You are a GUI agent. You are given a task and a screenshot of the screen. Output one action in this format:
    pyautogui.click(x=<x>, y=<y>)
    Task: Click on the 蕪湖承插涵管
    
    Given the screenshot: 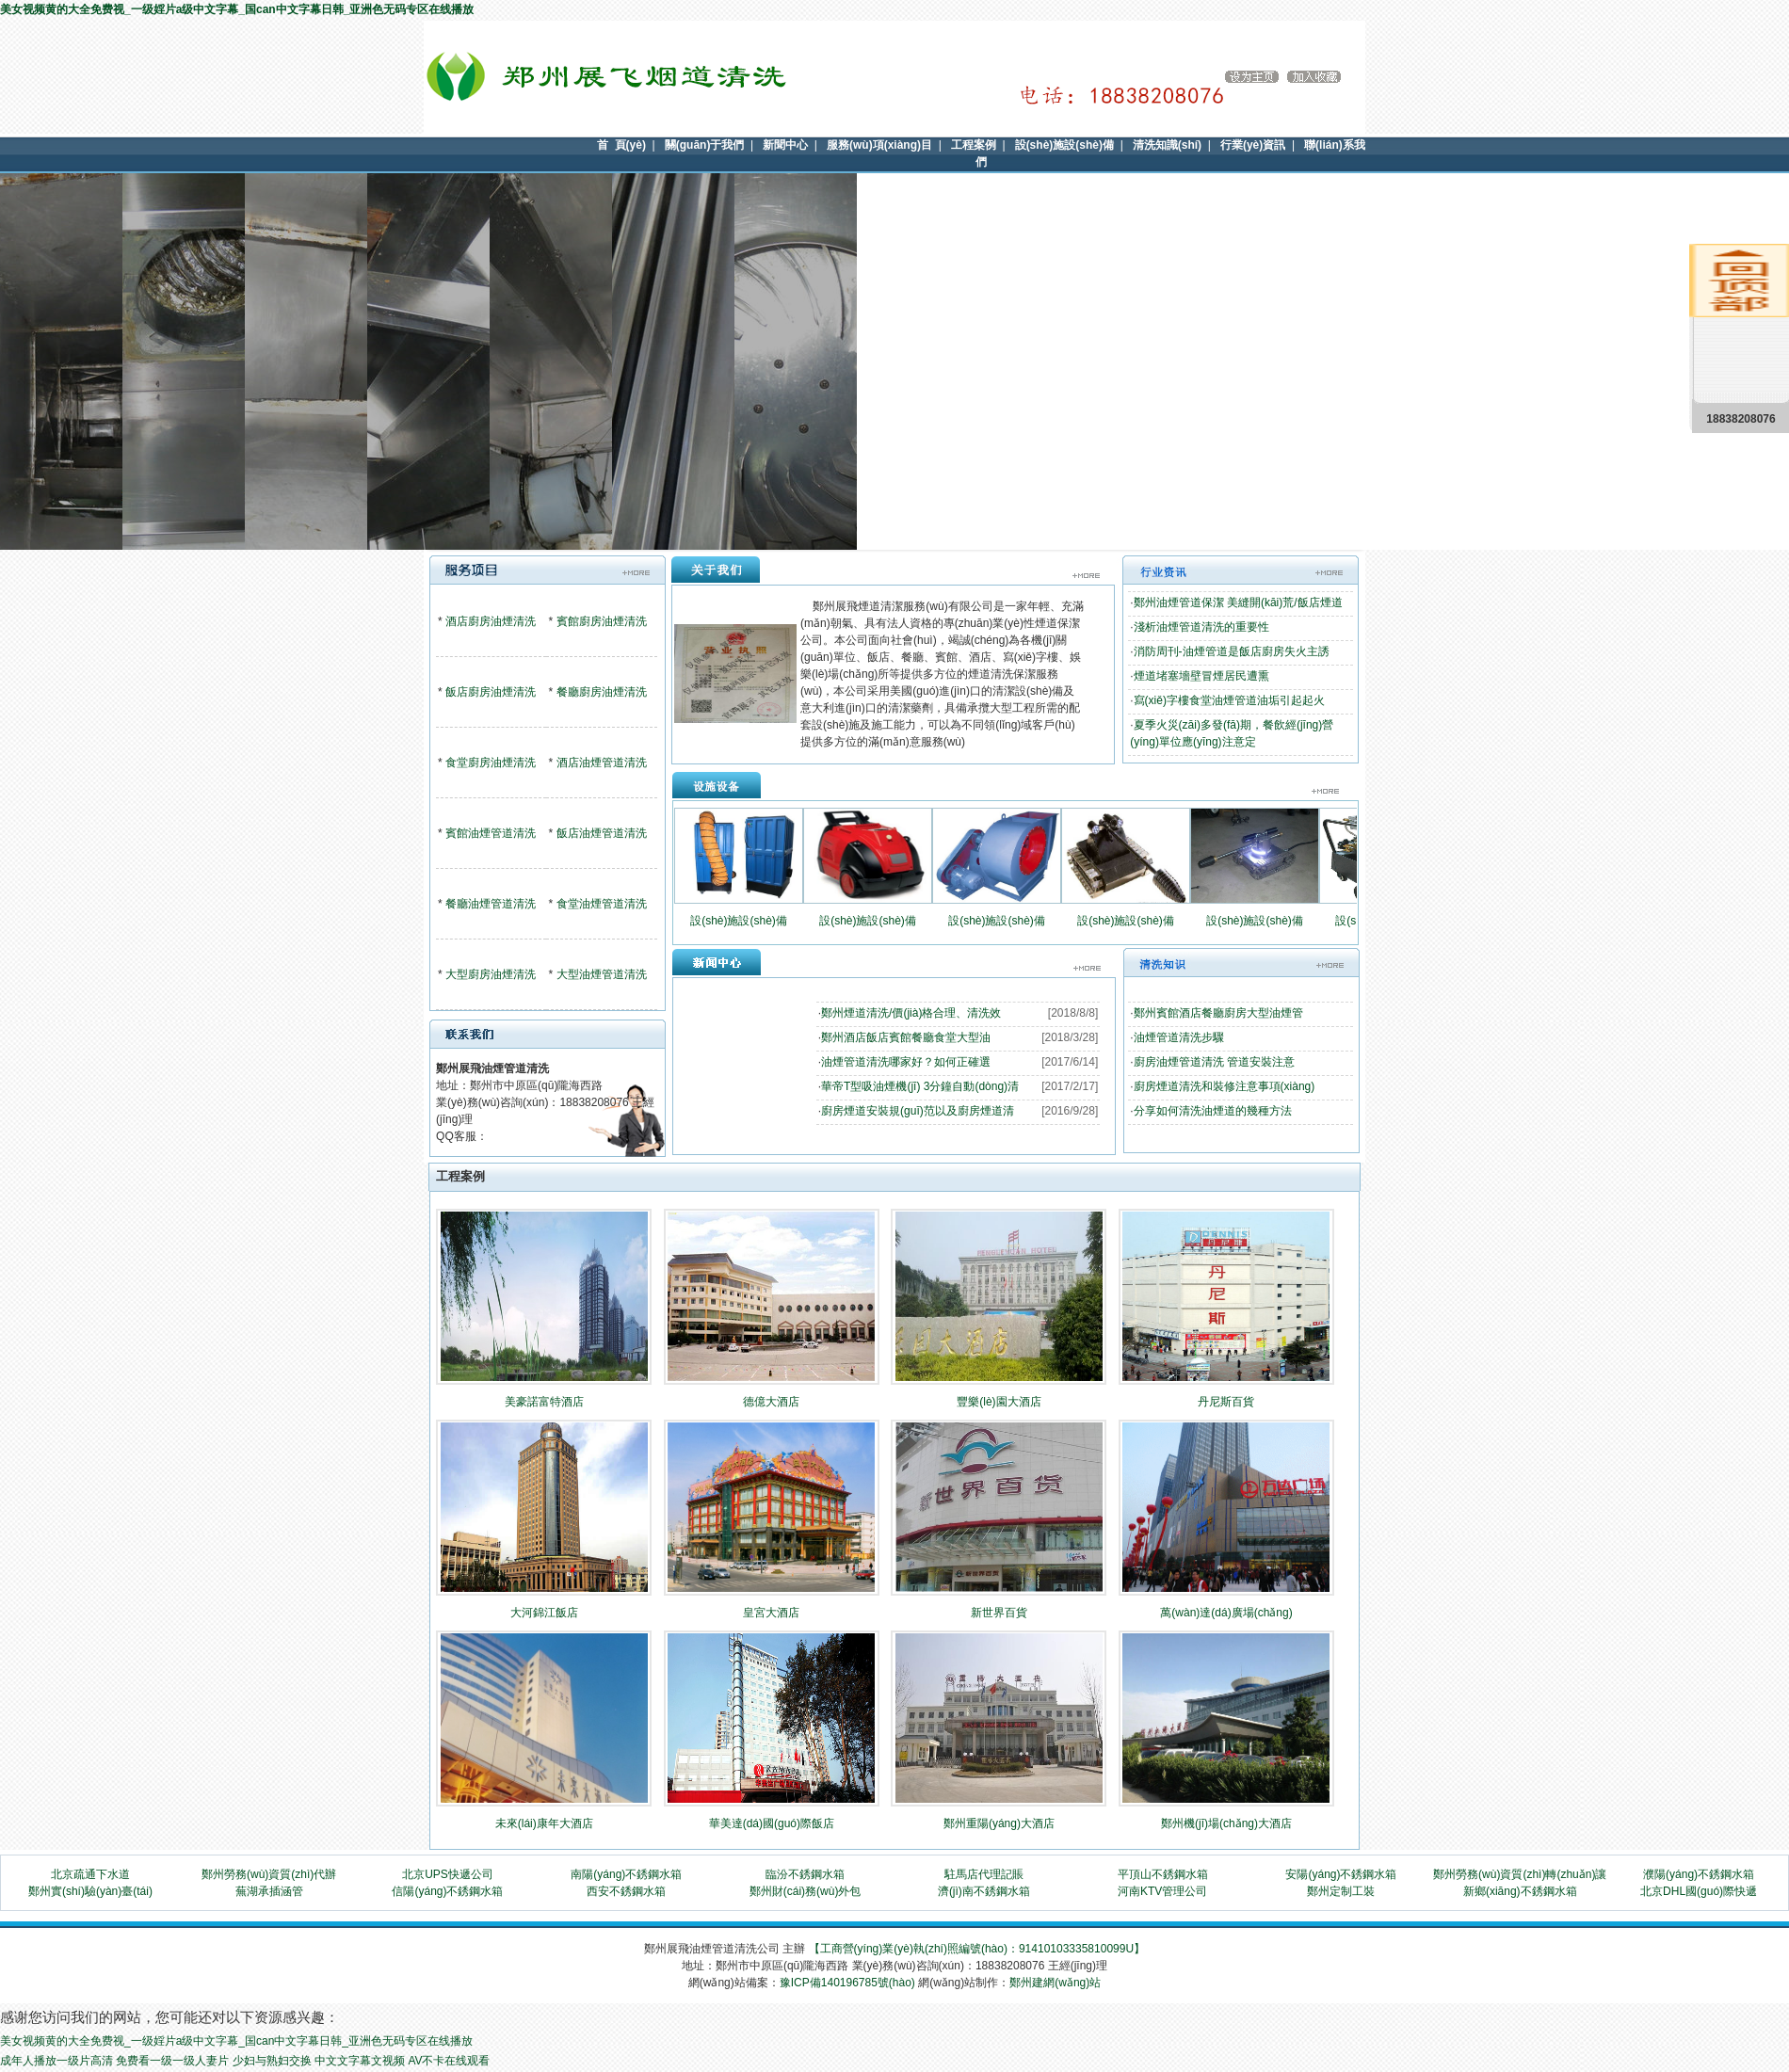 What is the action you would take?
    pyautogui.click(x=269, y=1891)
    